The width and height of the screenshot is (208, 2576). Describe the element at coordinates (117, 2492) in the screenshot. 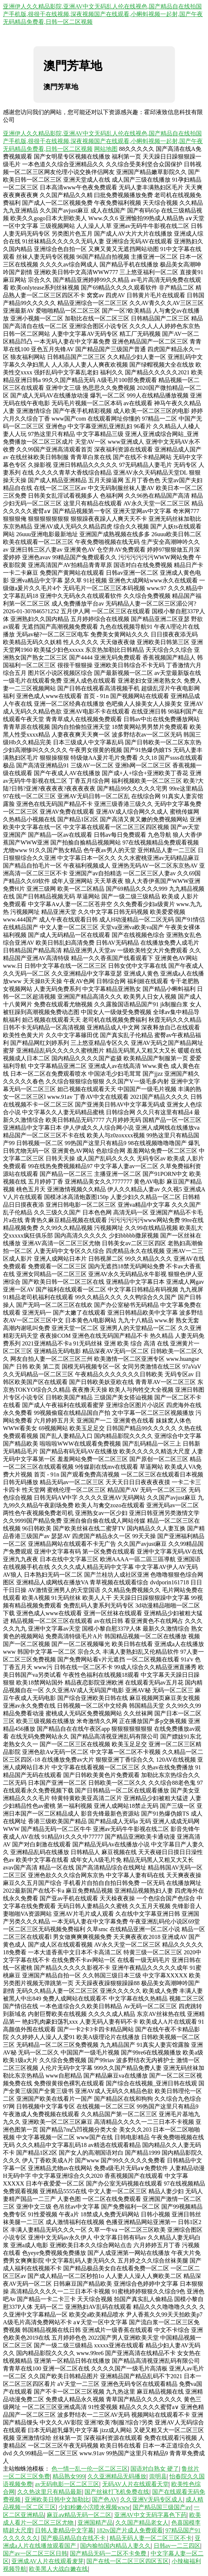

I see `国产丝袜打飞机免费在线` at that location.